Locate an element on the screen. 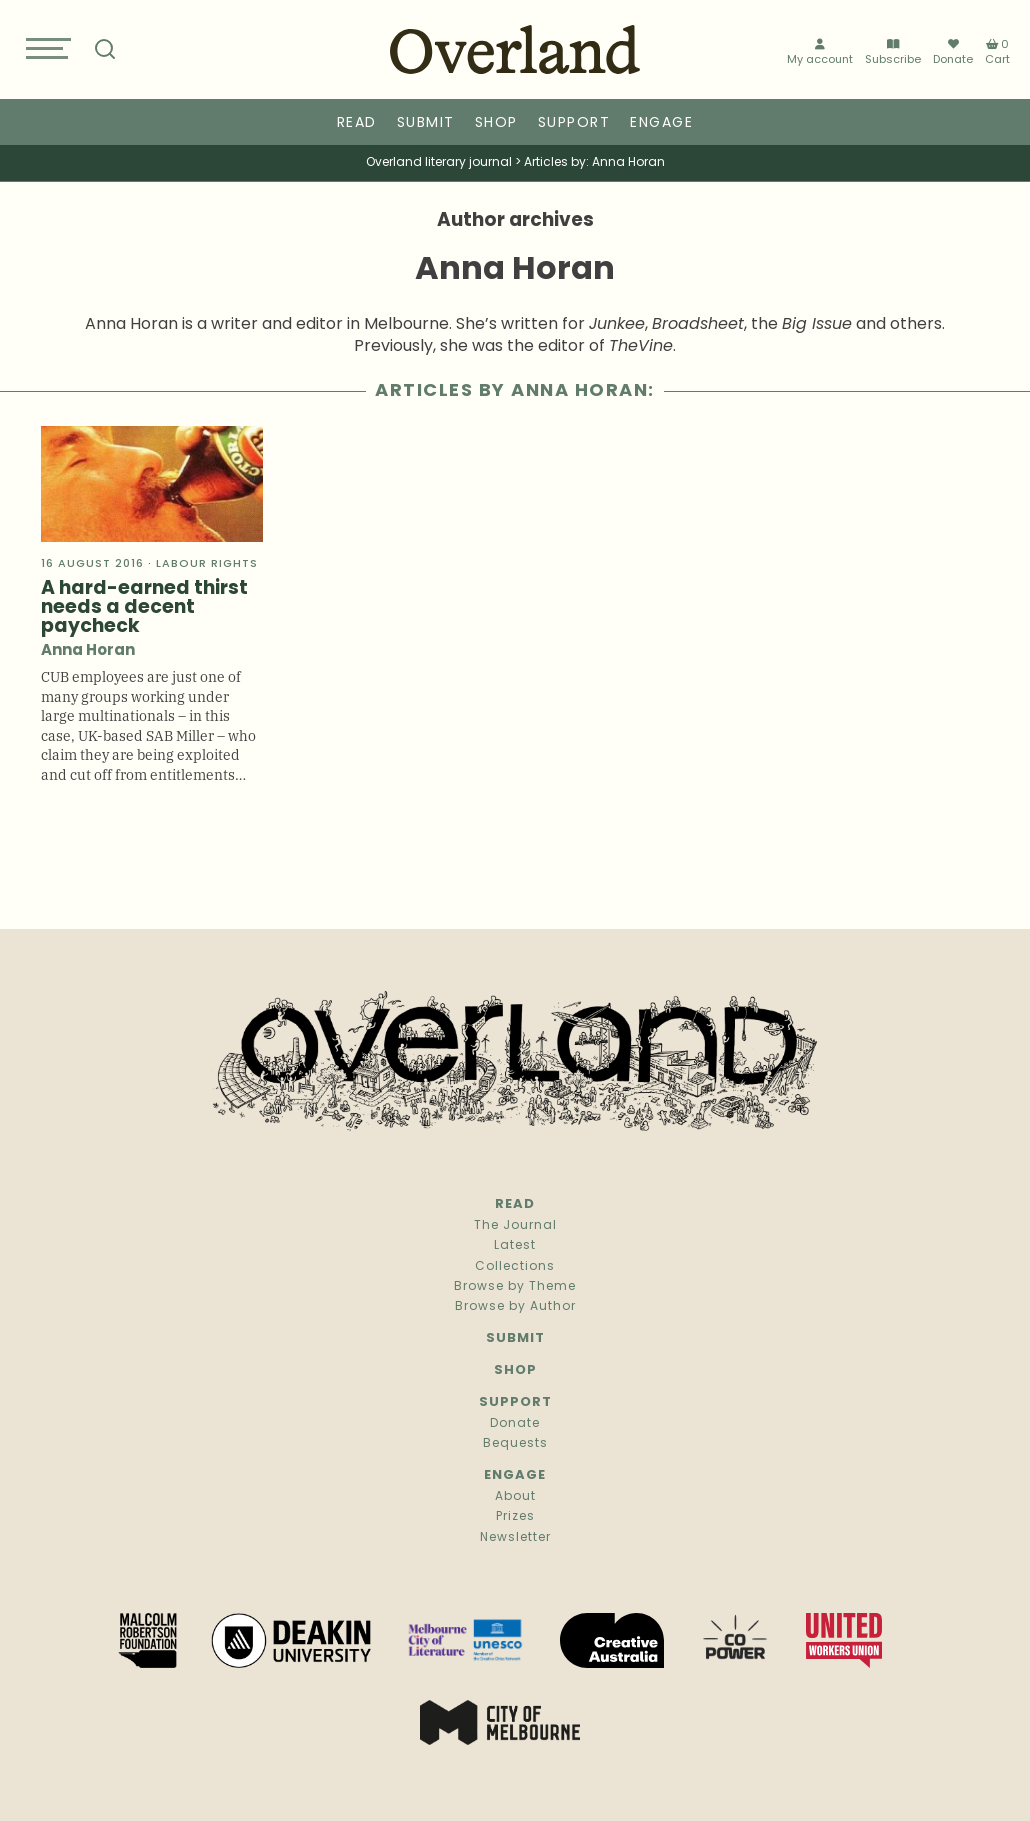 This screenshot has width=1030, height=1821. Donate is located at coordinates (953, 52).